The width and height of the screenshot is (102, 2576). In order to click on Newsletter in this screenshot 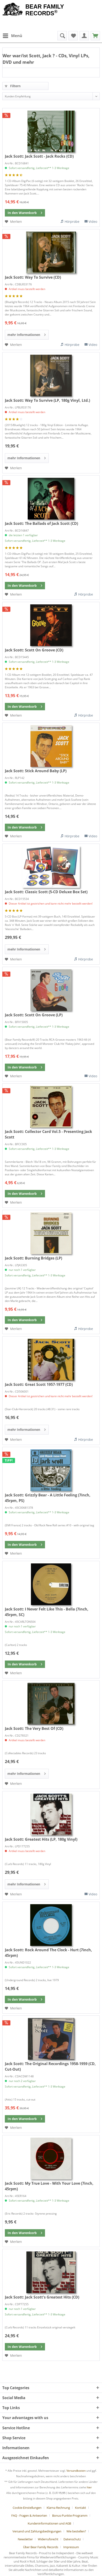, I will do `click(25, 2539)`.